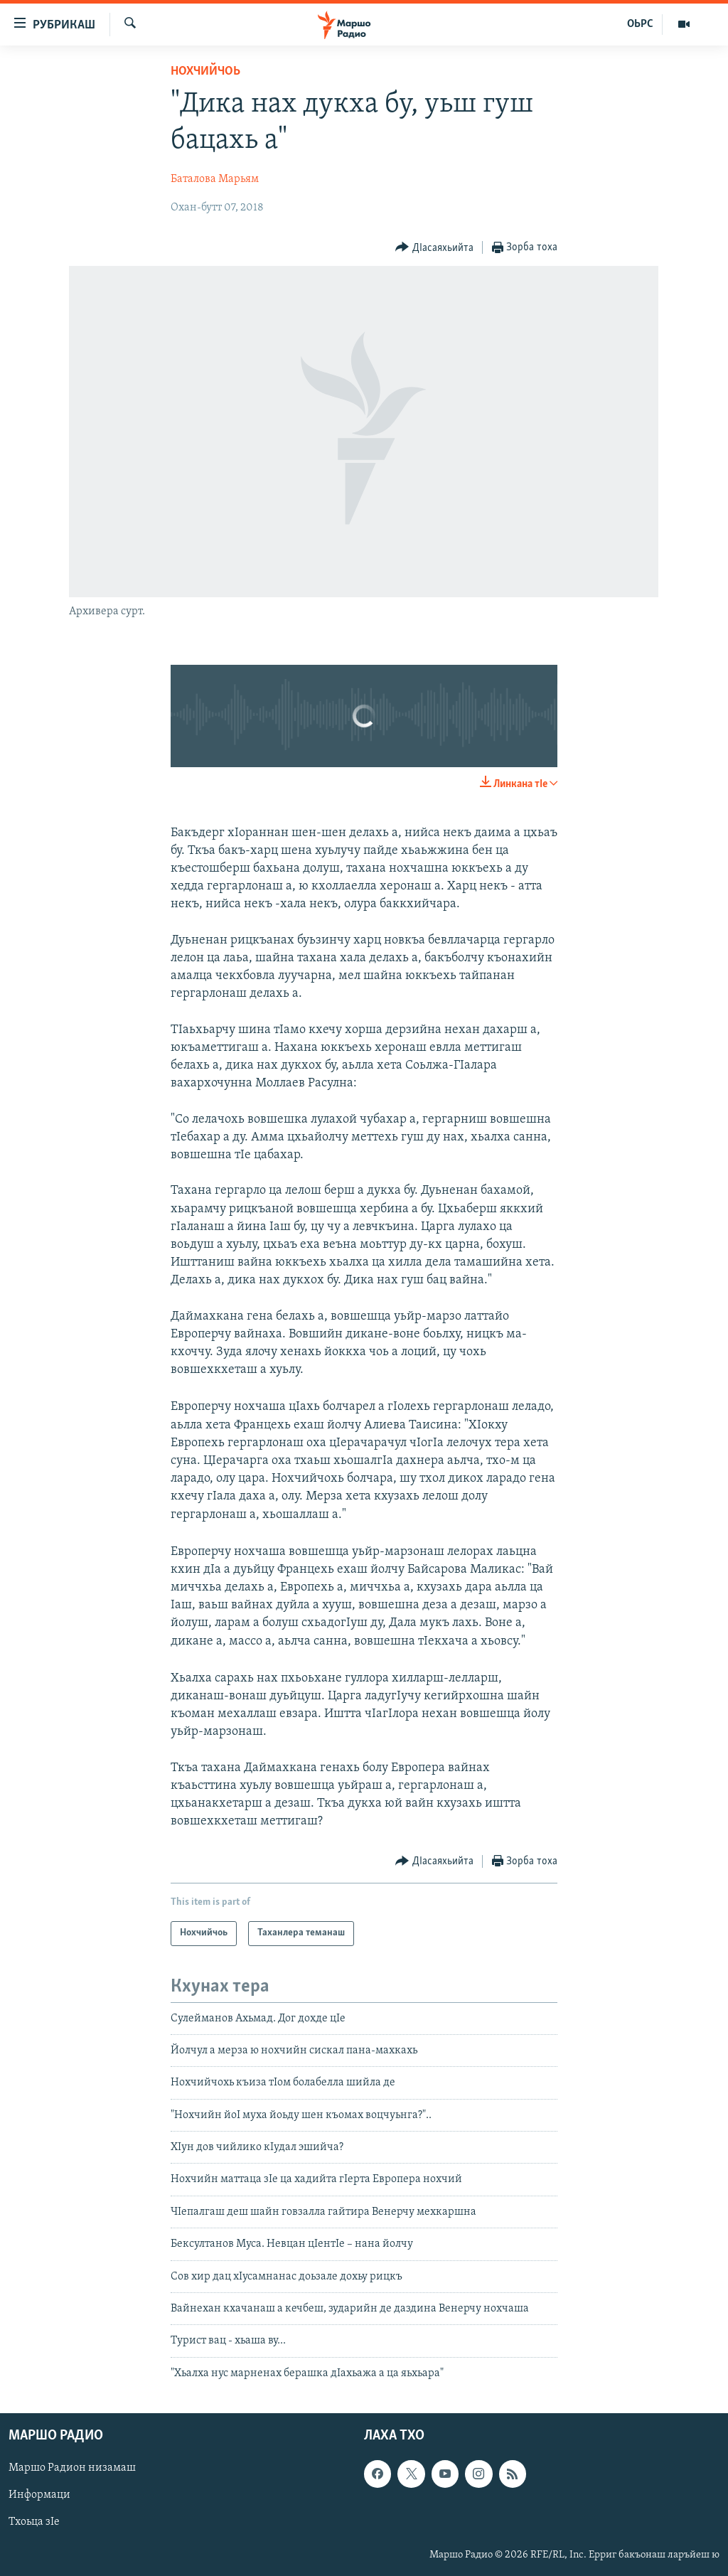  Describe the element at coordinates (39, 2495) in the screenshot. I see `Информаци` at that location.